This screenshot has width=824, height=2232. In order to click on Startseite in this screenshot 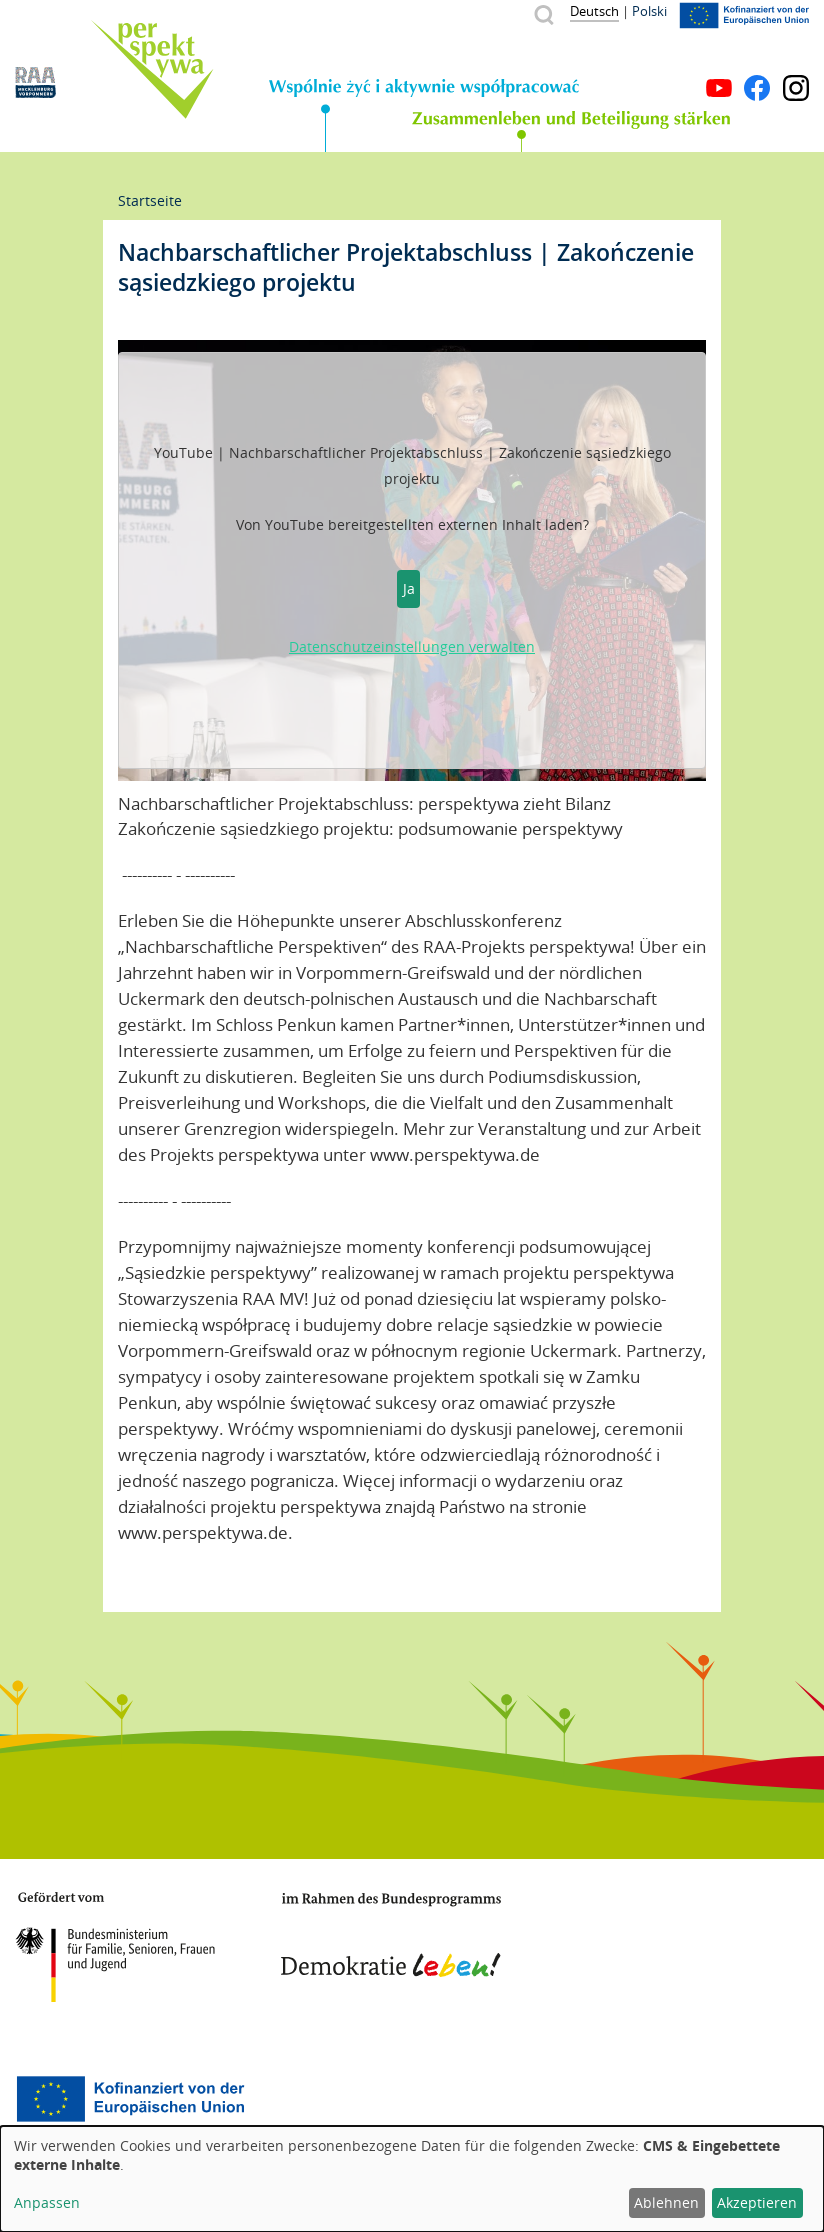, I will do `click(150, 200)`.